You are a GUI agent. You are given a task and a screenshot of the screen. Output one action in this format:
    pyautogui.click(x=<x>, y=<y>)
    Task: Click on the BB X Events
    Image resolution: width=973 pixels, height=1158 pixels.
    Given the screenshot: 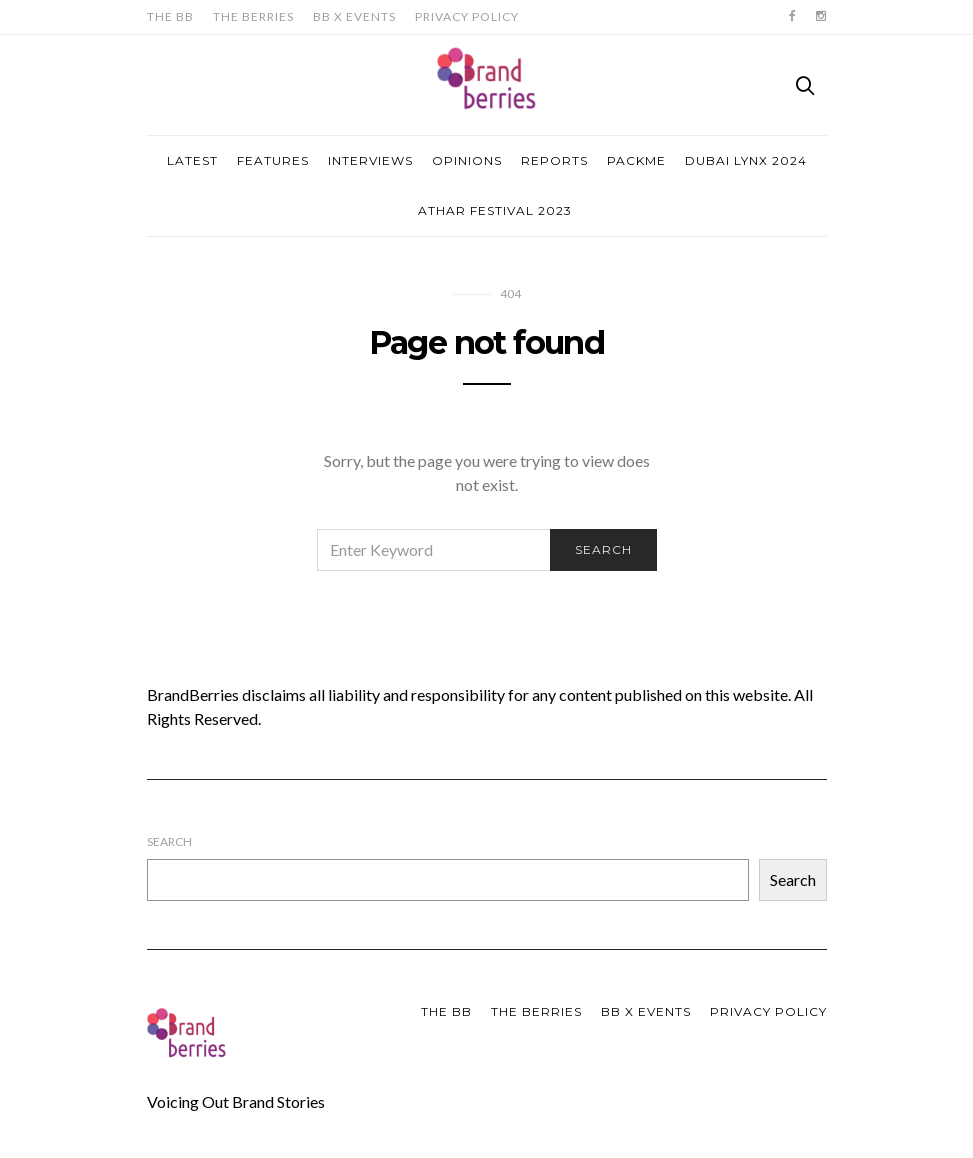 What is the action you would take?
    pyautogui.click(x=354, y=16)
    